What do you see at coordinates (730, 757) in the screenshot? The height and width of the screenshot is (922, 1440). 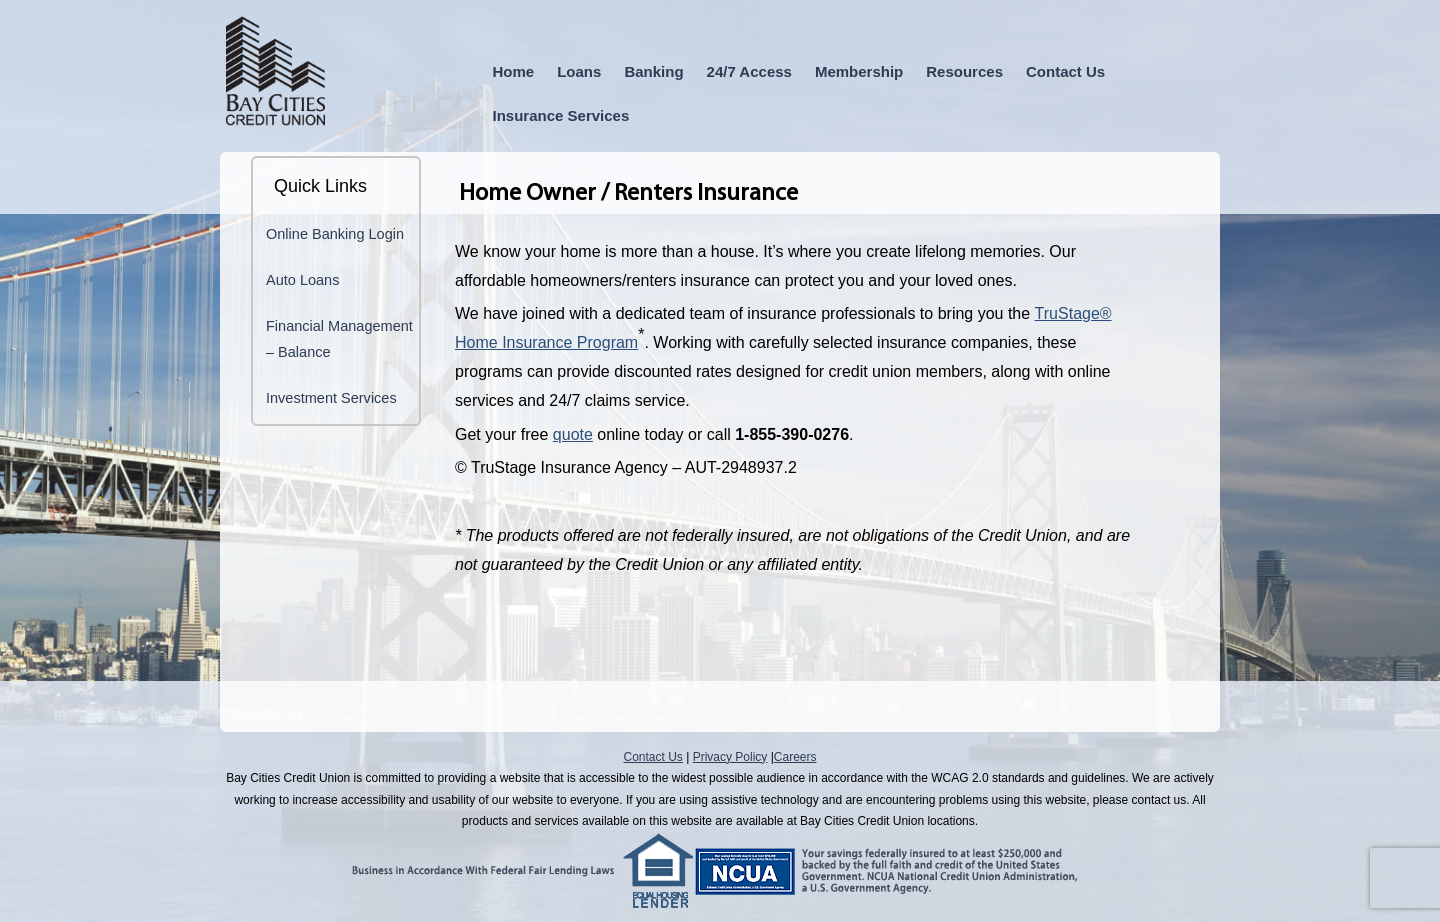 I see `Privacy Policy` at bounding box center [730, 757].